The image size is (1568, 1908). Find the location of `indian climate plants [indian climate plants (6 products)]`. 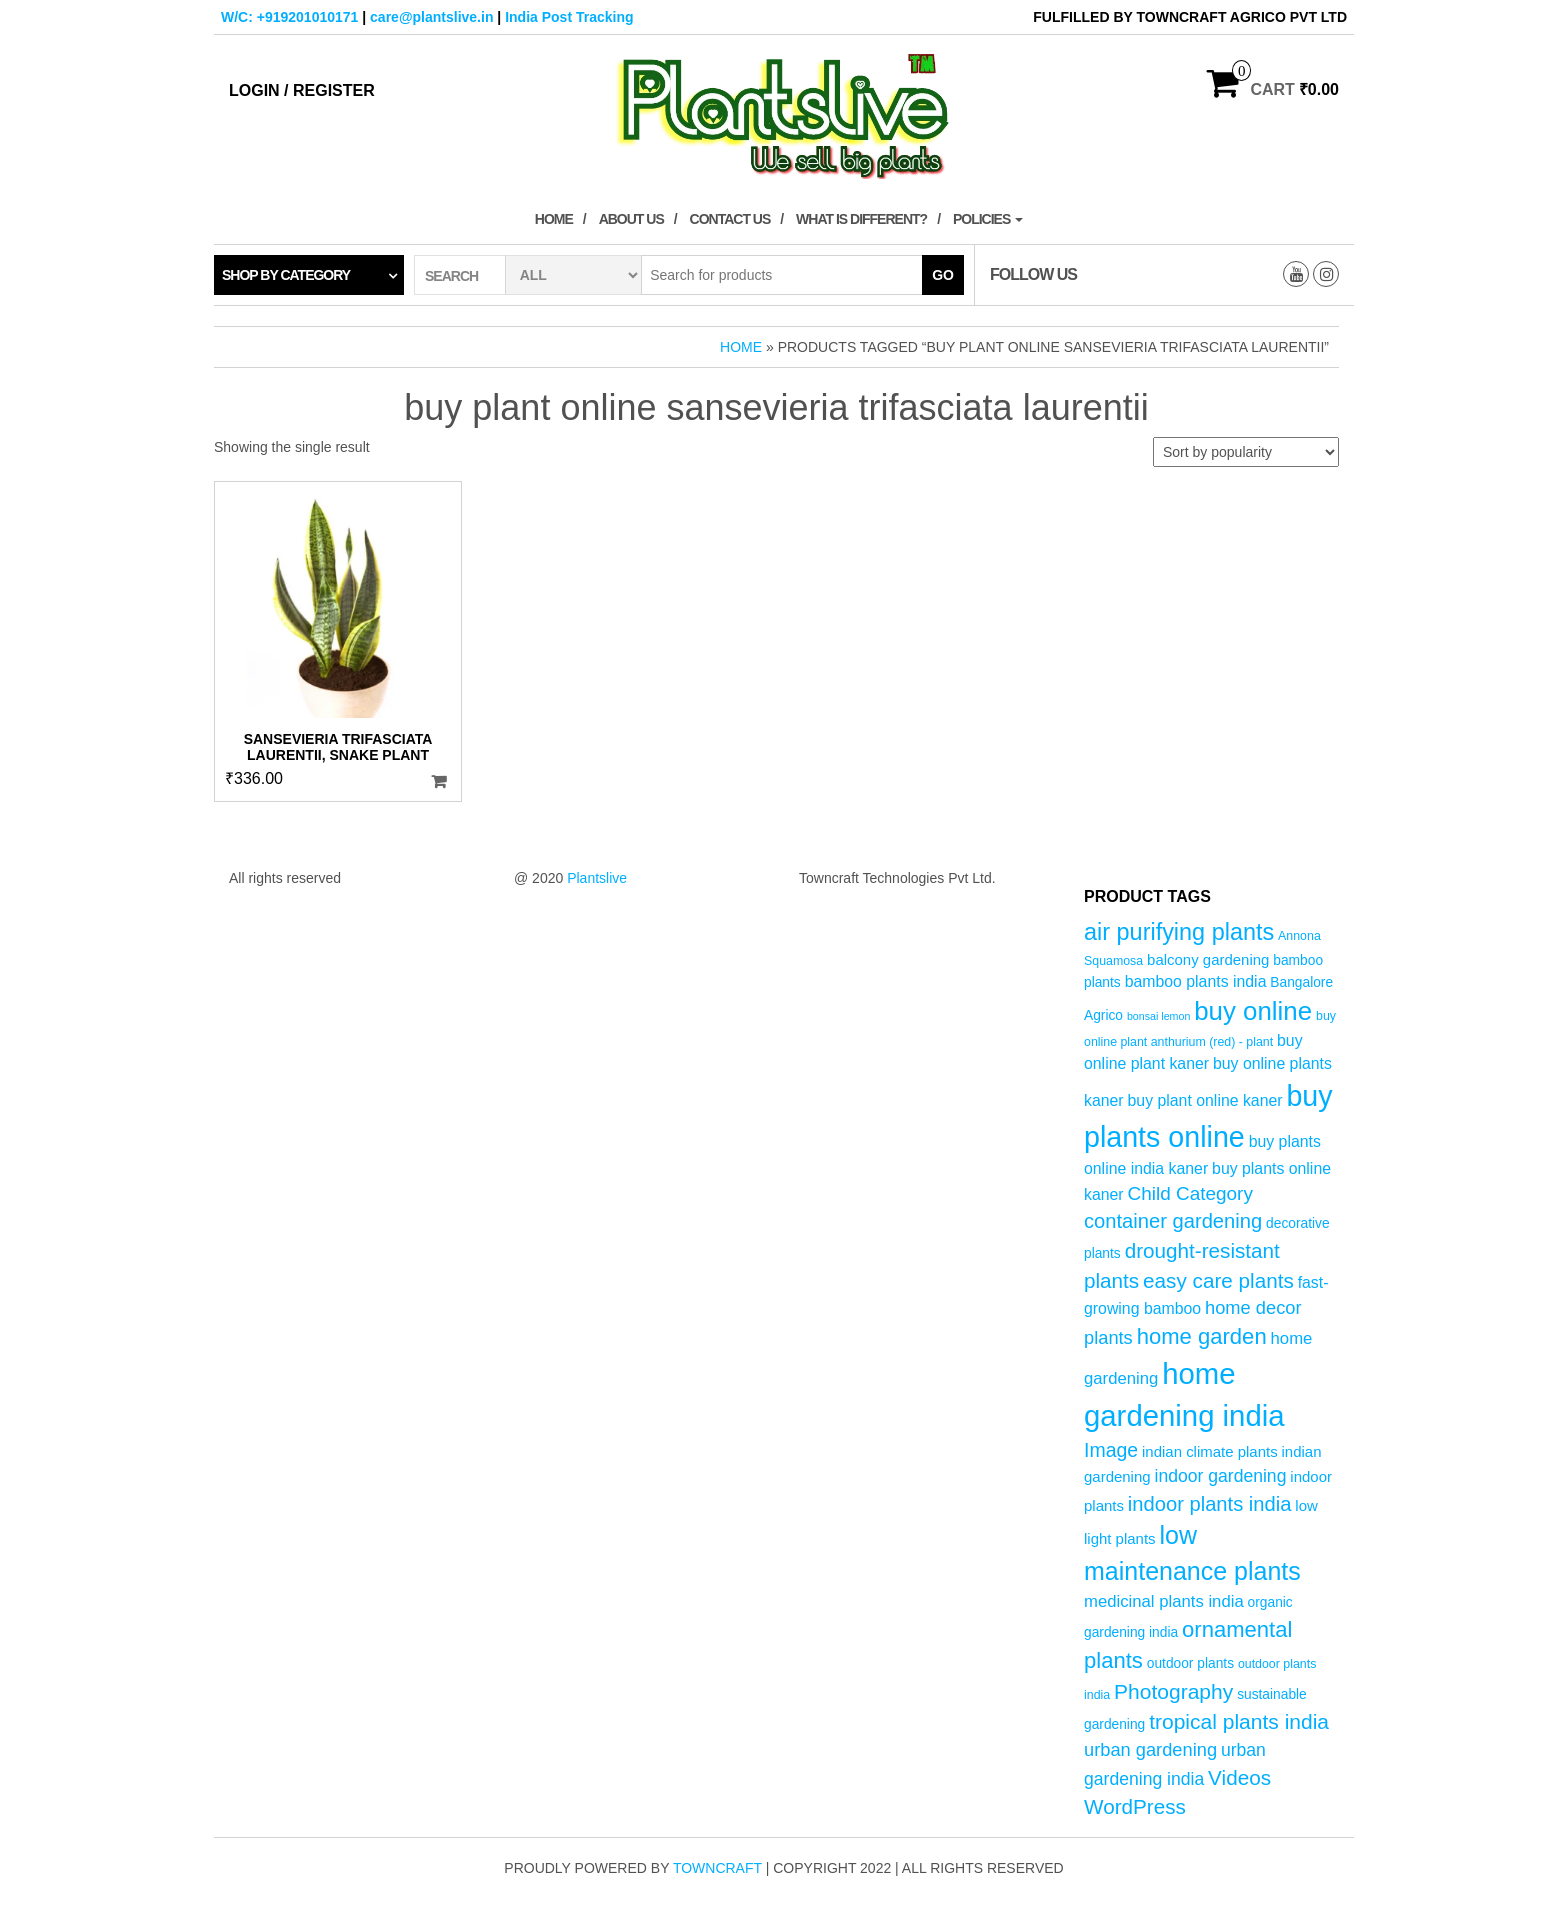

indian climate plants [indian climate plants (6 products)] is located at coordinates (1210, 1451).